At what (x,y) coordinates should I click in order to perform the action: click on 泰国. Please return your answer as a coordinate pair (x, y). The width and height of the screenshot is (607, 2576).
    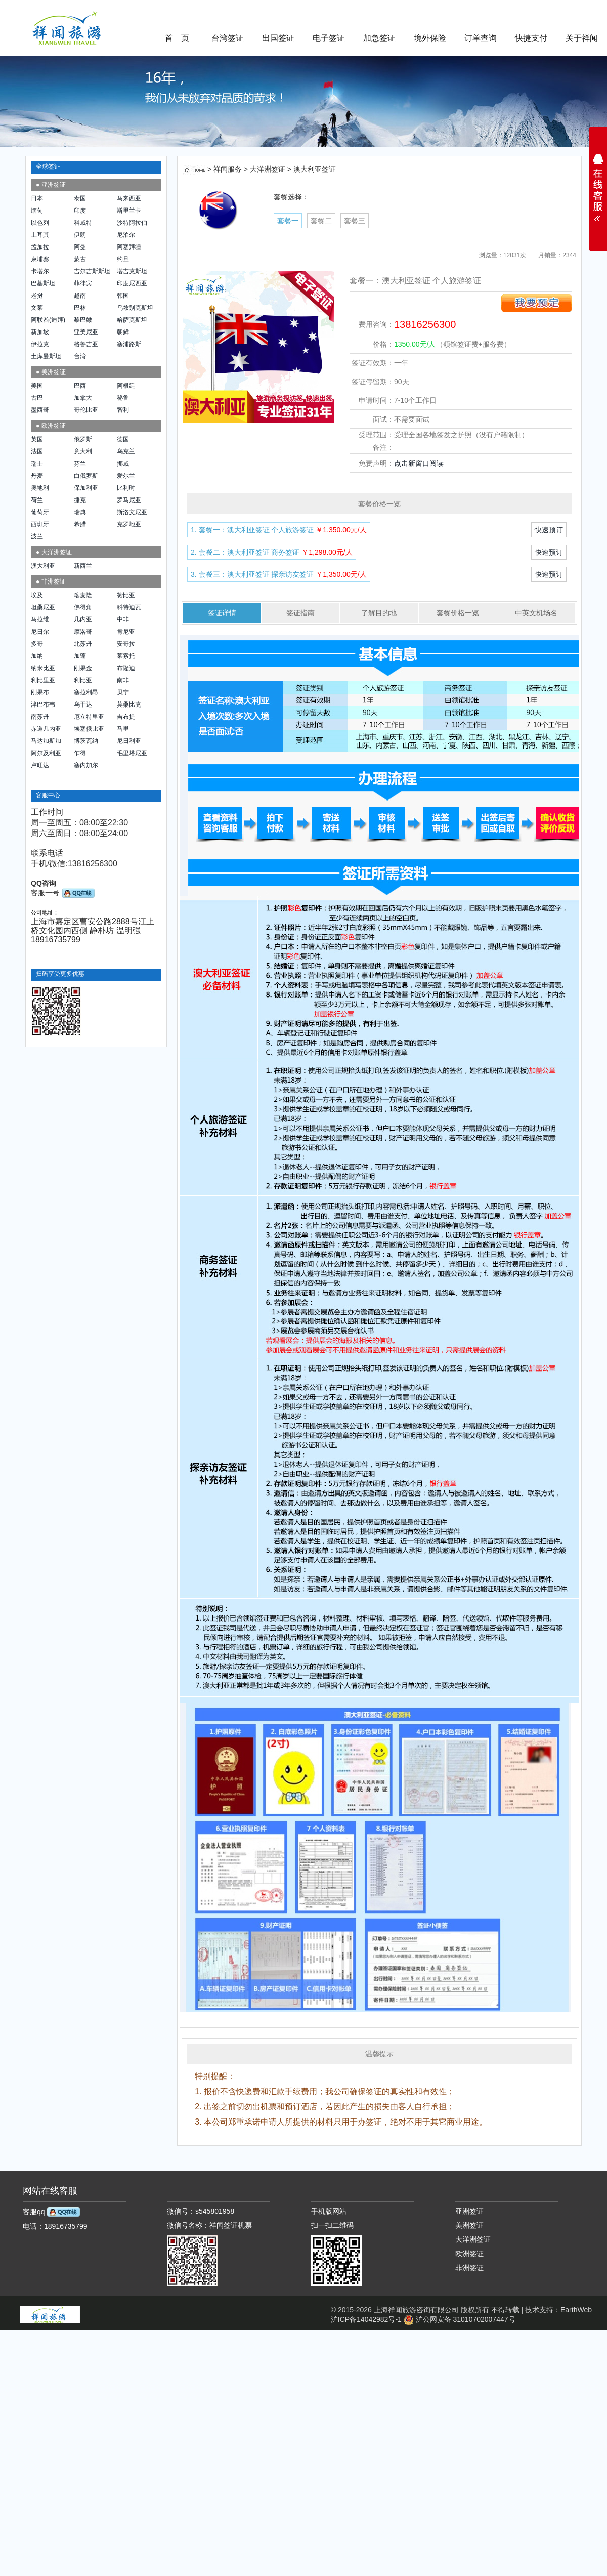
    Looking at the image, I should click on (80, 198).